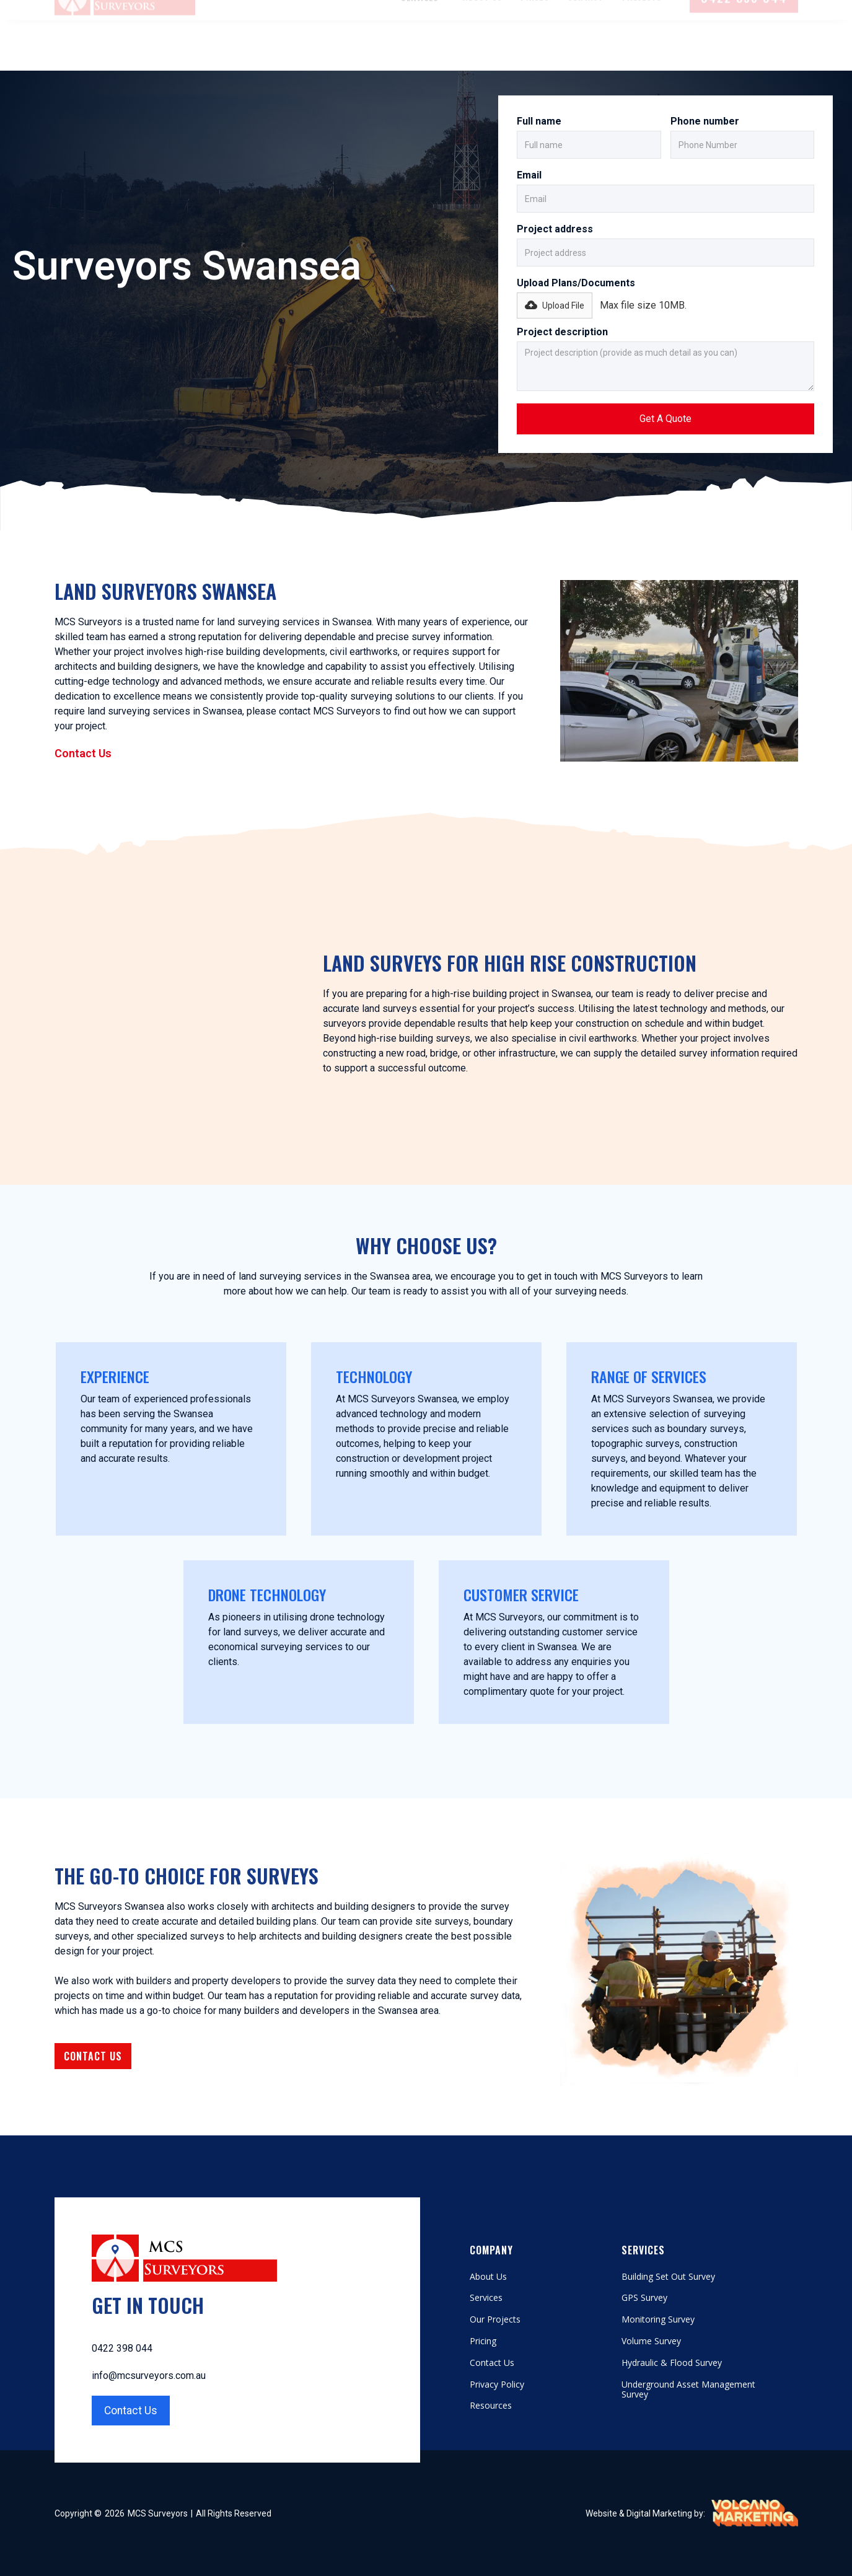 This screenshot has width=852, height=2576. What do you see at coordinates (642, 46) in the screenshot?
I see `Projects` at bounding box center [642, 46].